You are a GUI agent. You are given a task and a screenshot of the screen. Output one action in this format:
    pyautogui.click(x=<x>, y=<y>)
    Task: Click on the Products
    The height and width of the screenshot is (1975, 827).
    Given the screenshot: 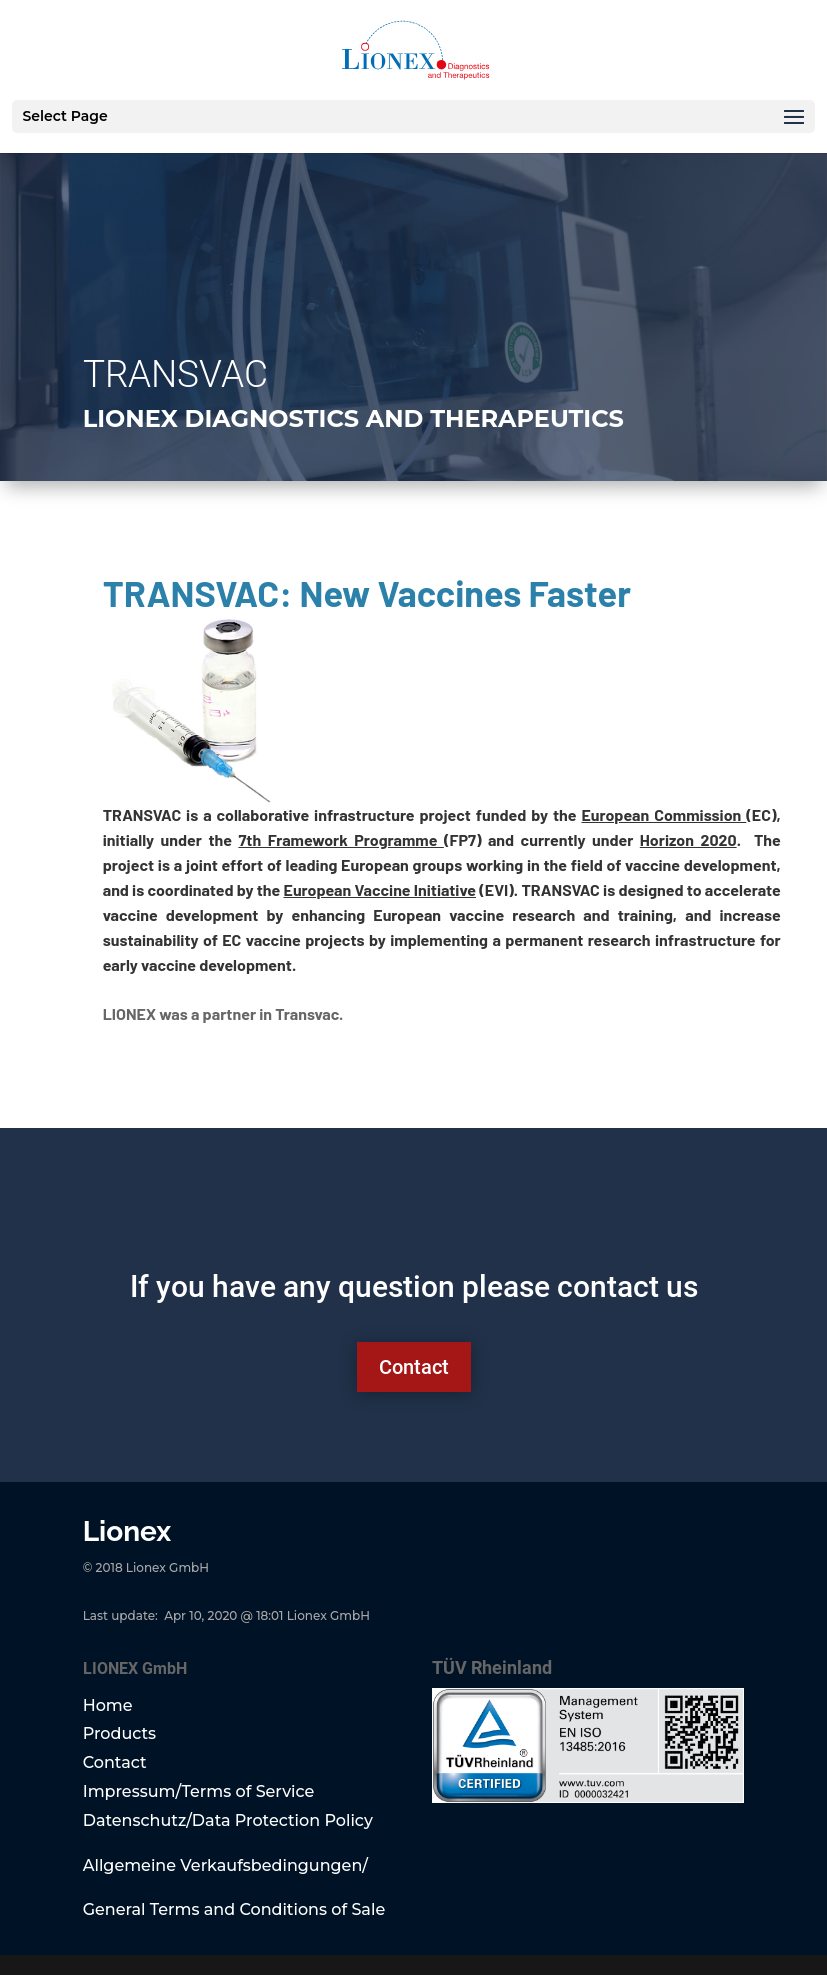 What is the action you would take?
    pyautogui.click(x=119, y=1733)
    